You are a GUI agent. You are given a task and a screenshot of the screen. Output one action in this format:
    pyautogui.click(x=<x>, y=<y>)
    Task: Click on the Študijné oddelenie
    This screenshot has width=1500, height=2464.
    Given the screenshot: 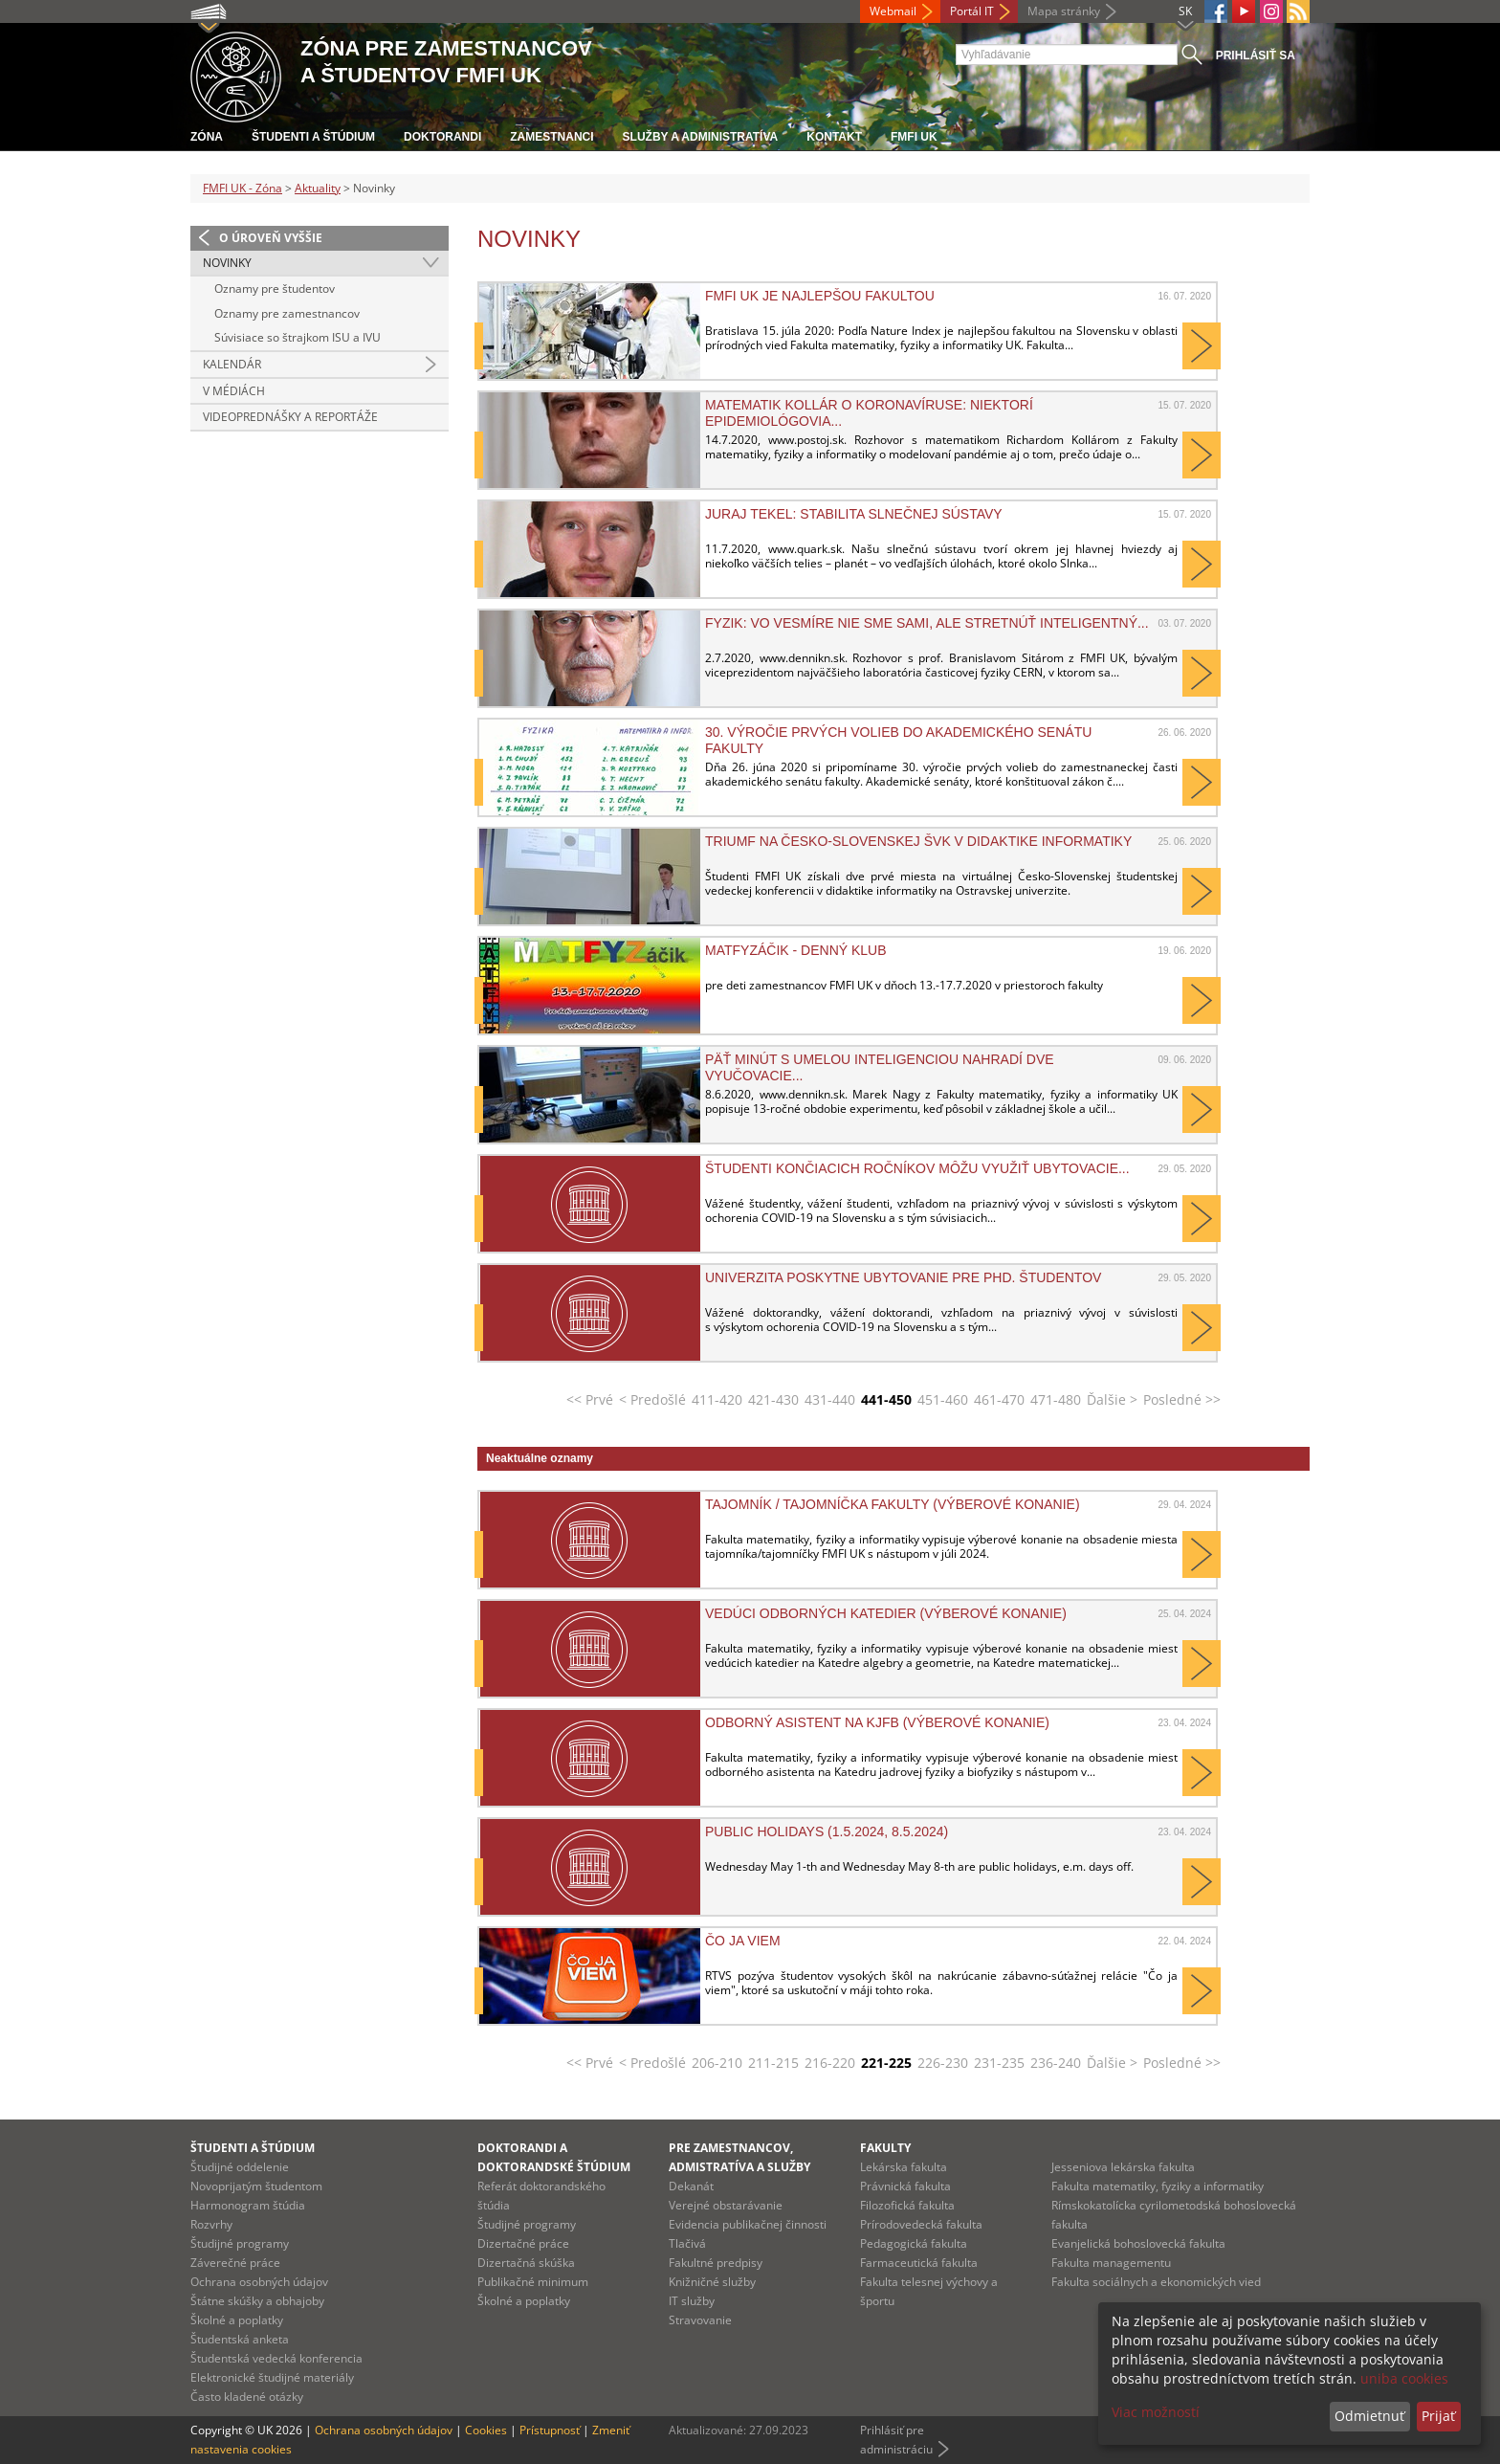 What is the action you would take?
    pyautogui.click(x=239, y=2167)
    